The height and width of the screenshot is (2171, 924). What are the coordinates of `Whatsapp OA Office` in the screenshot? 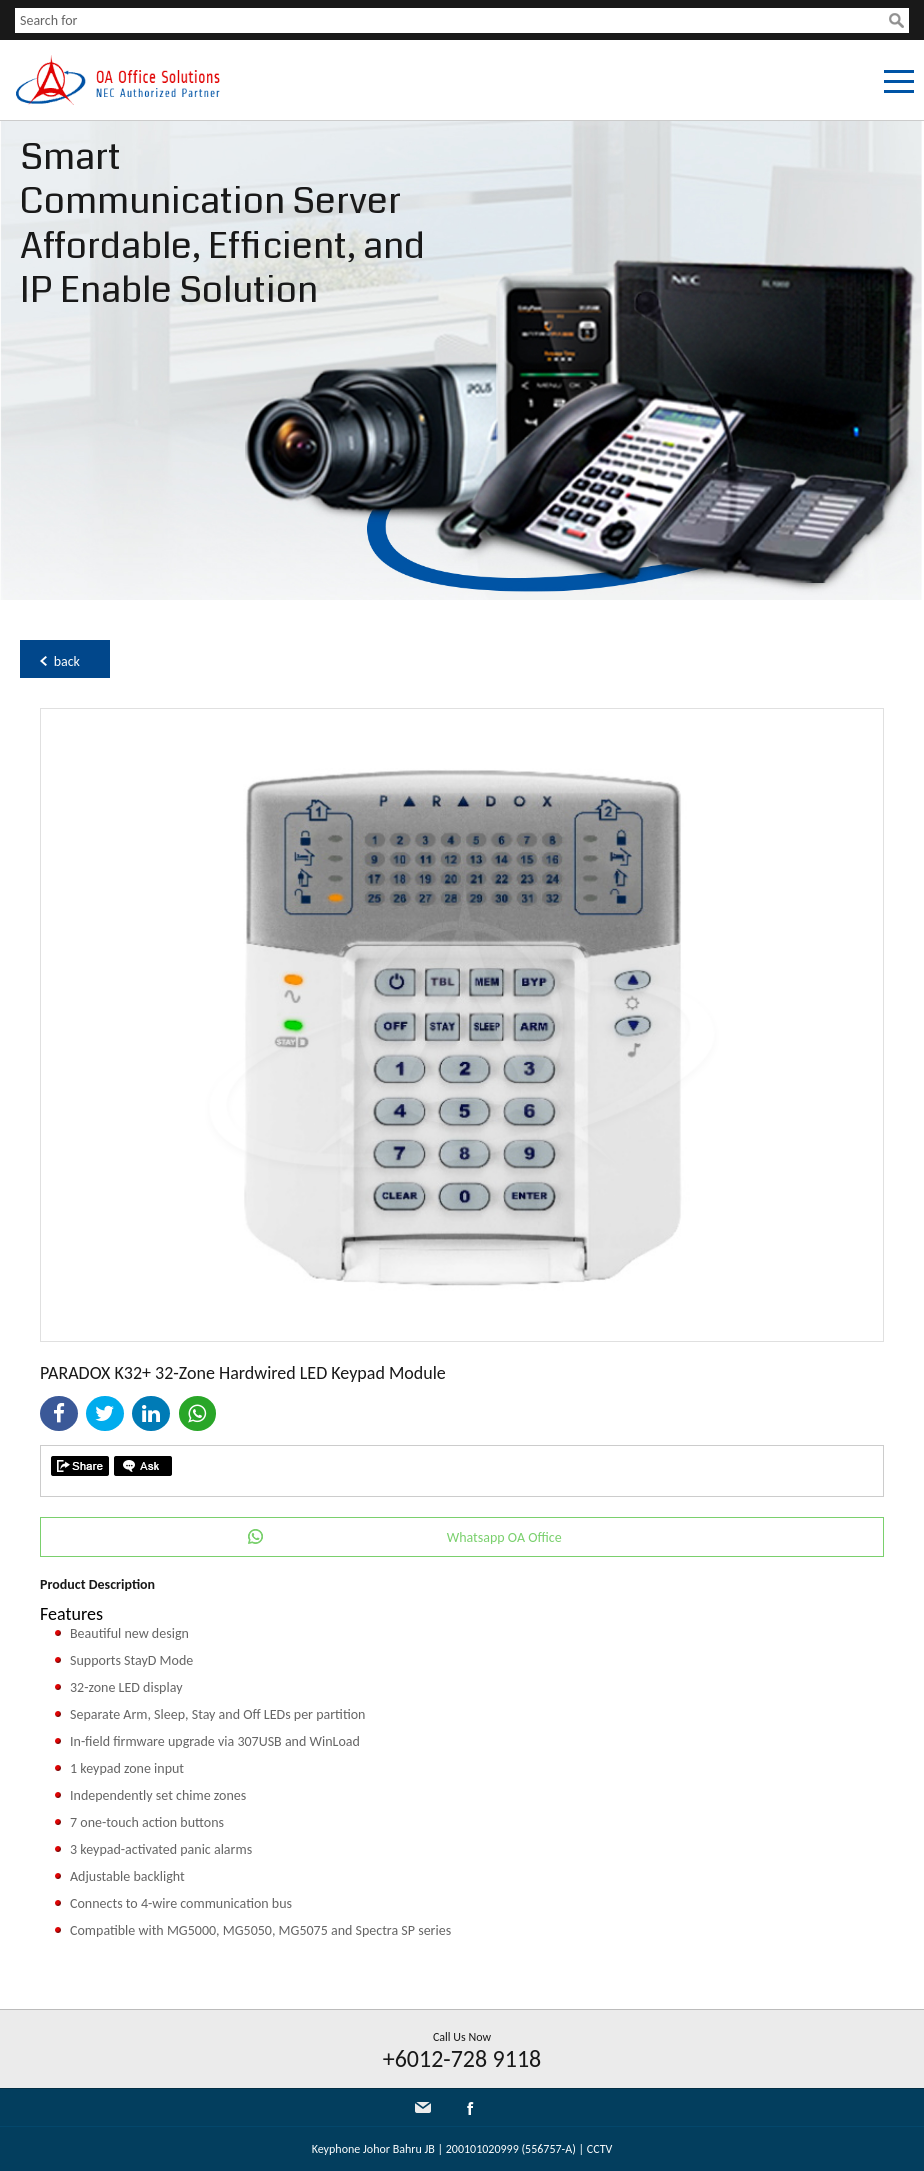 It's located at (504, 1537).